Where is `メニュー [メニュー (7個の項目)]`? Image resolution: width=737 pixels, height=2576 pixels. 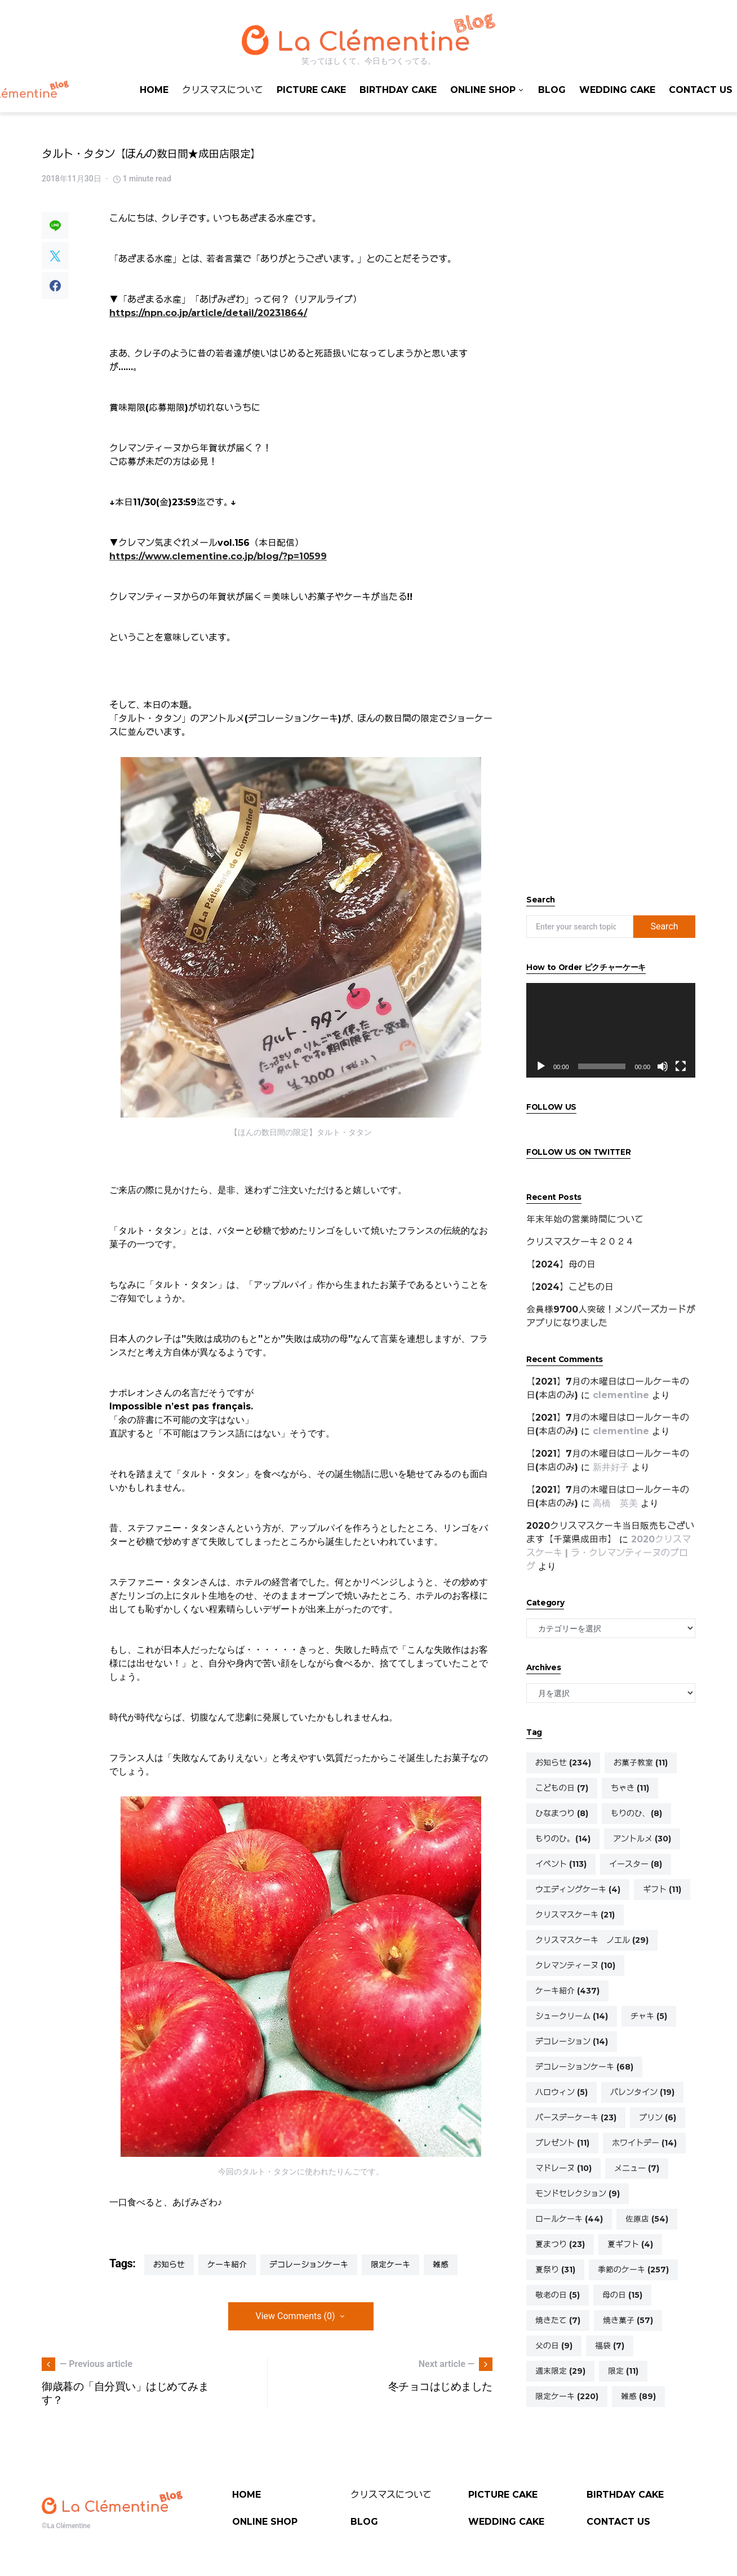 メニュー [メニュー (7個の項目)] is located at coordinates (636, 2168).